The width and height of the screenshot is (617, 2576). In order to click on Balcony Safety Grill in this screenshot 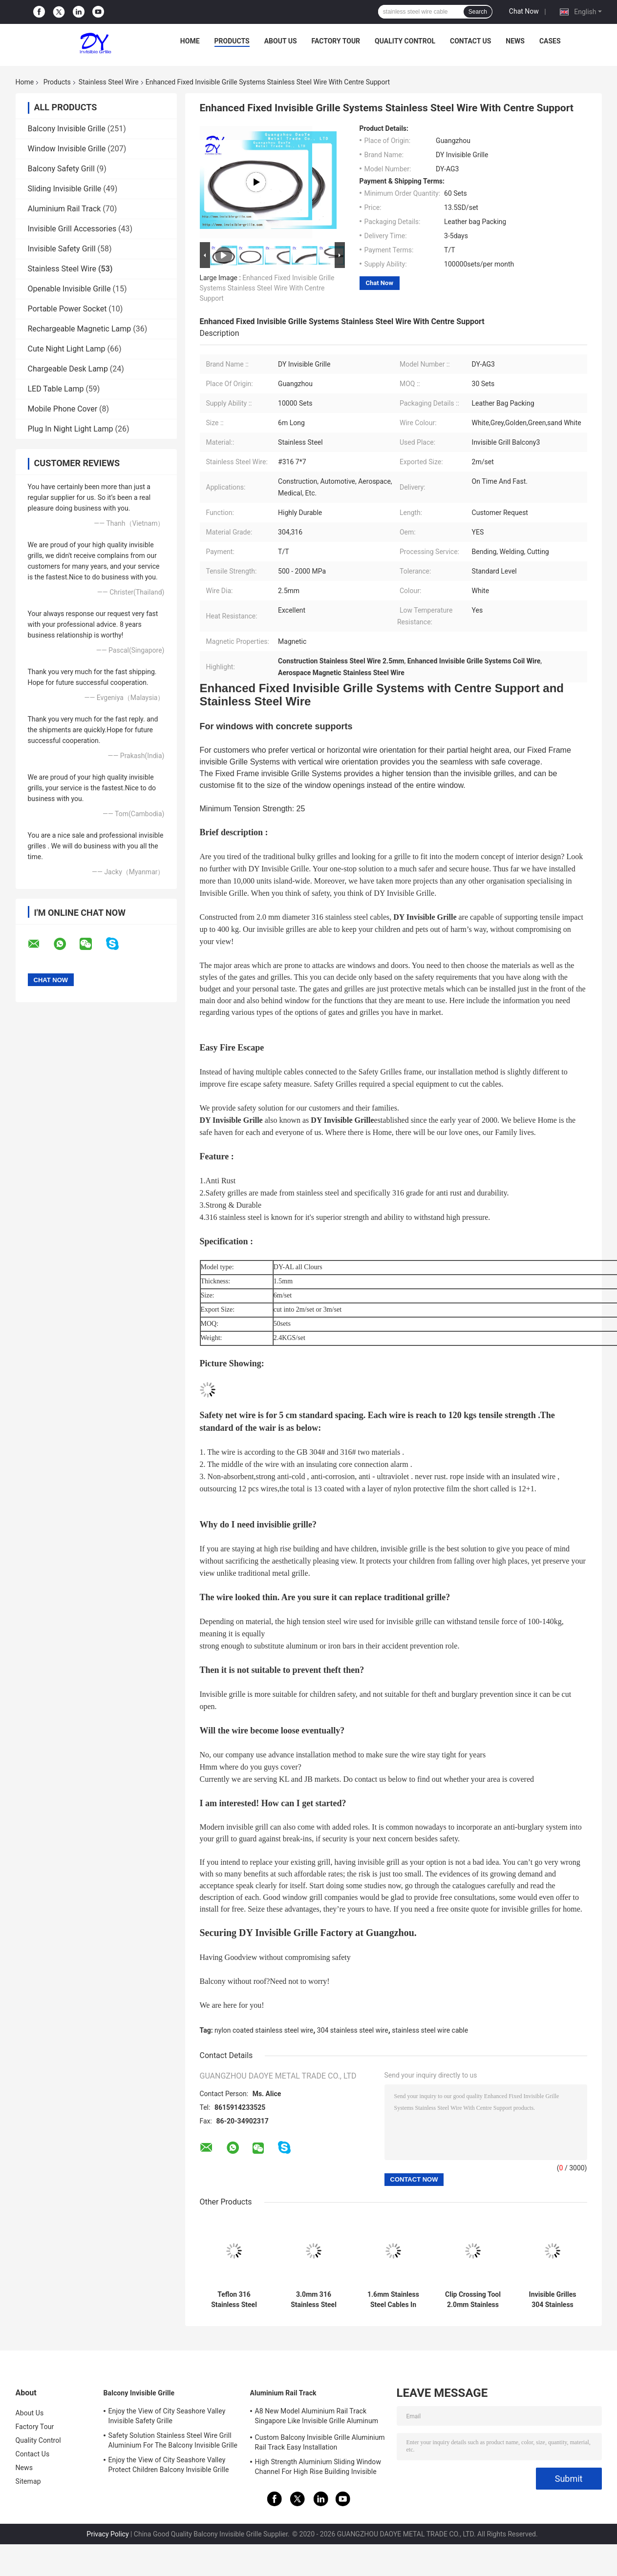, I will do `click(61, 168)`.